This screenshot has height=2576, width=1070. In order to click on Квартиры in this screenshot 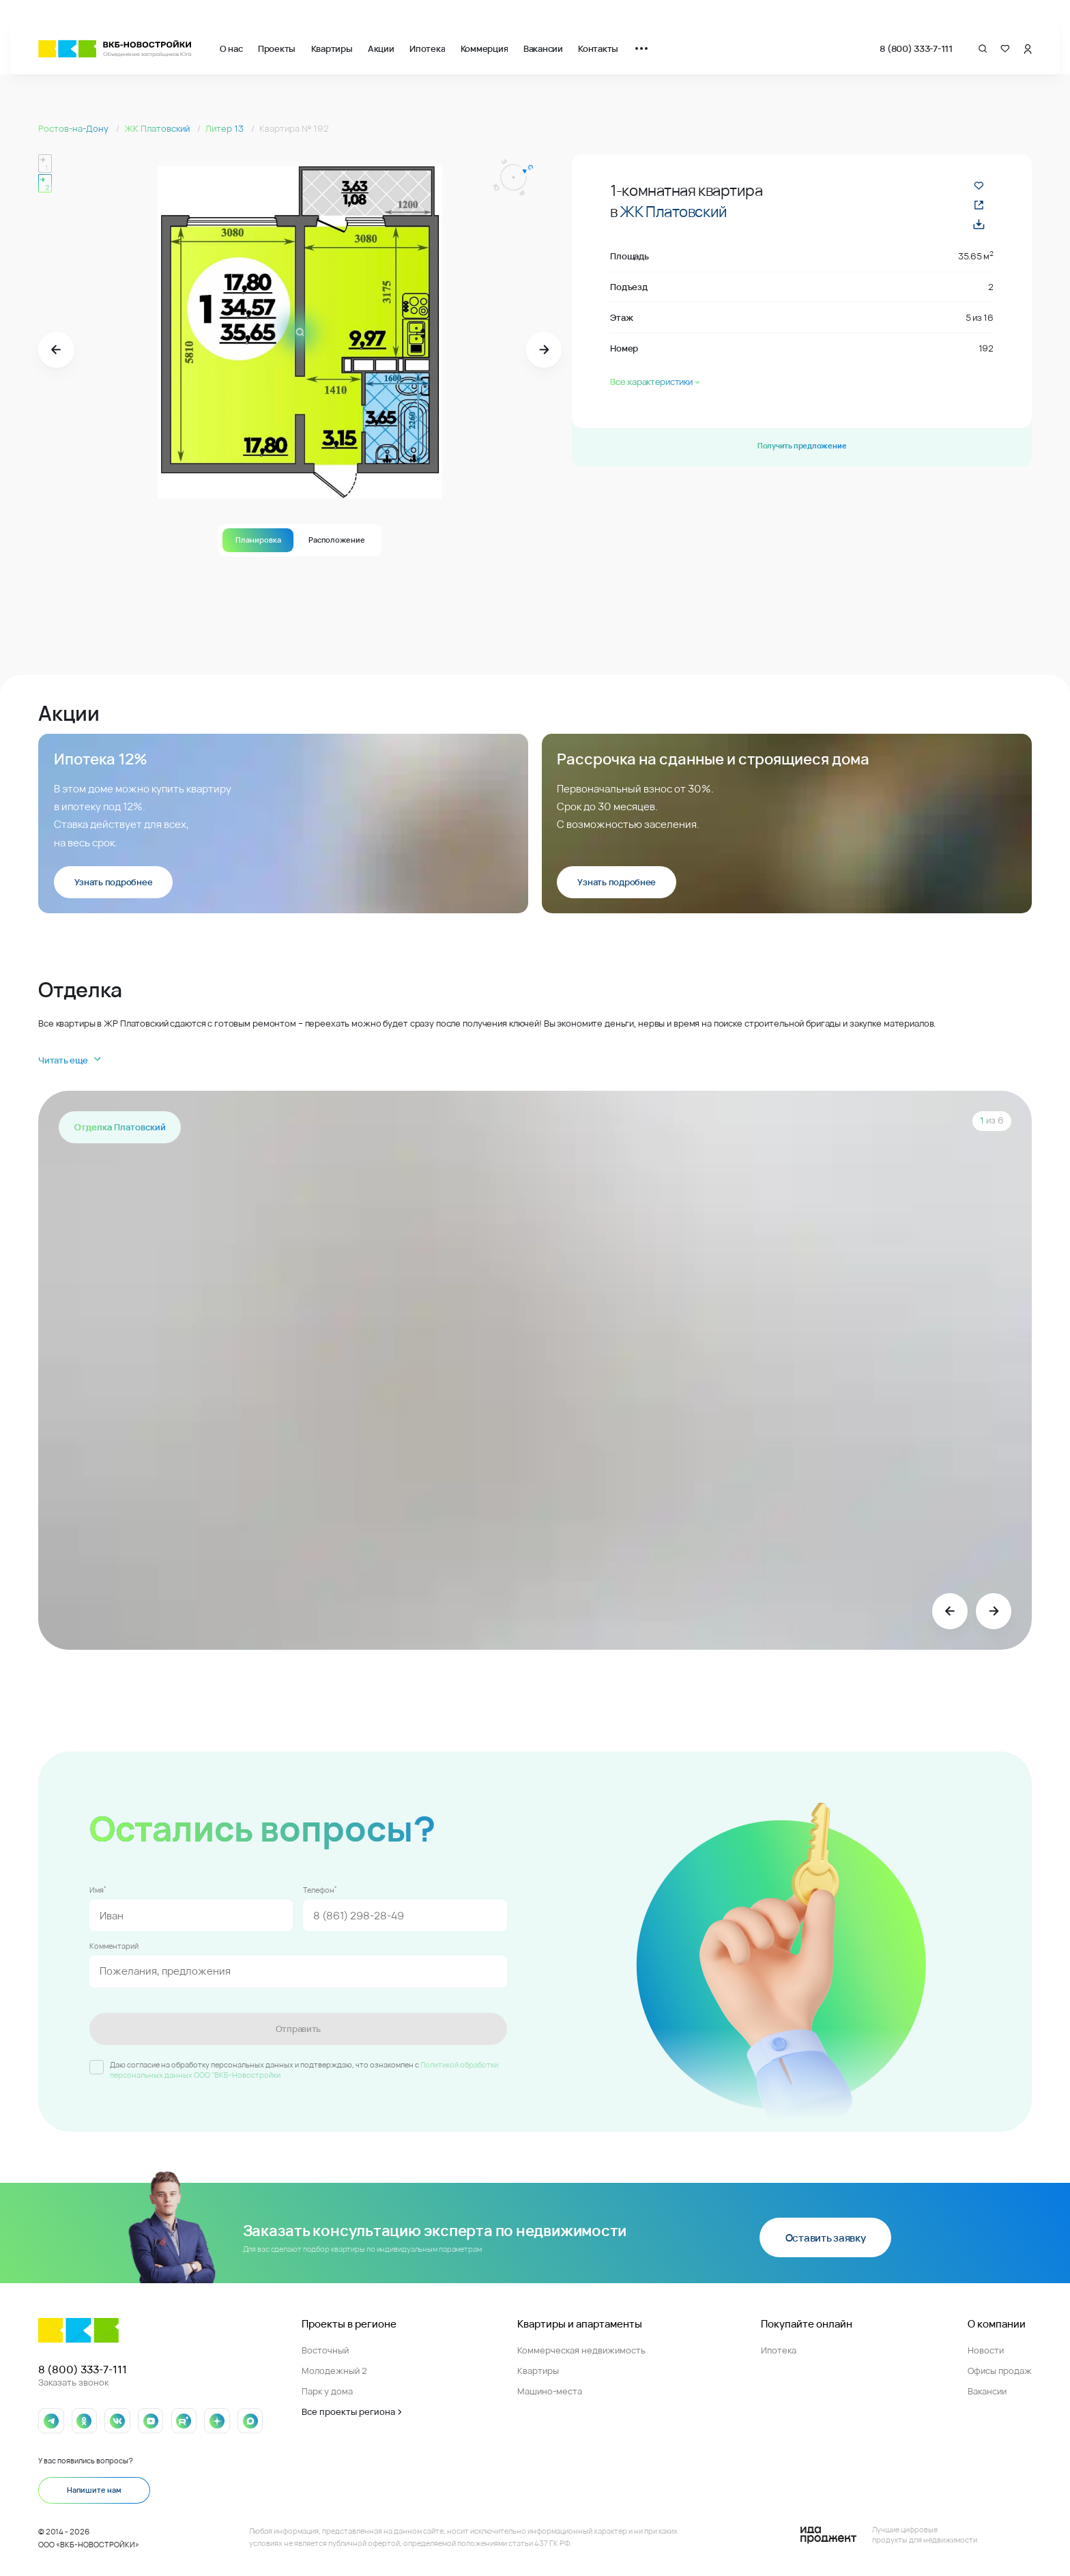, I will do `click(332, 48)`.